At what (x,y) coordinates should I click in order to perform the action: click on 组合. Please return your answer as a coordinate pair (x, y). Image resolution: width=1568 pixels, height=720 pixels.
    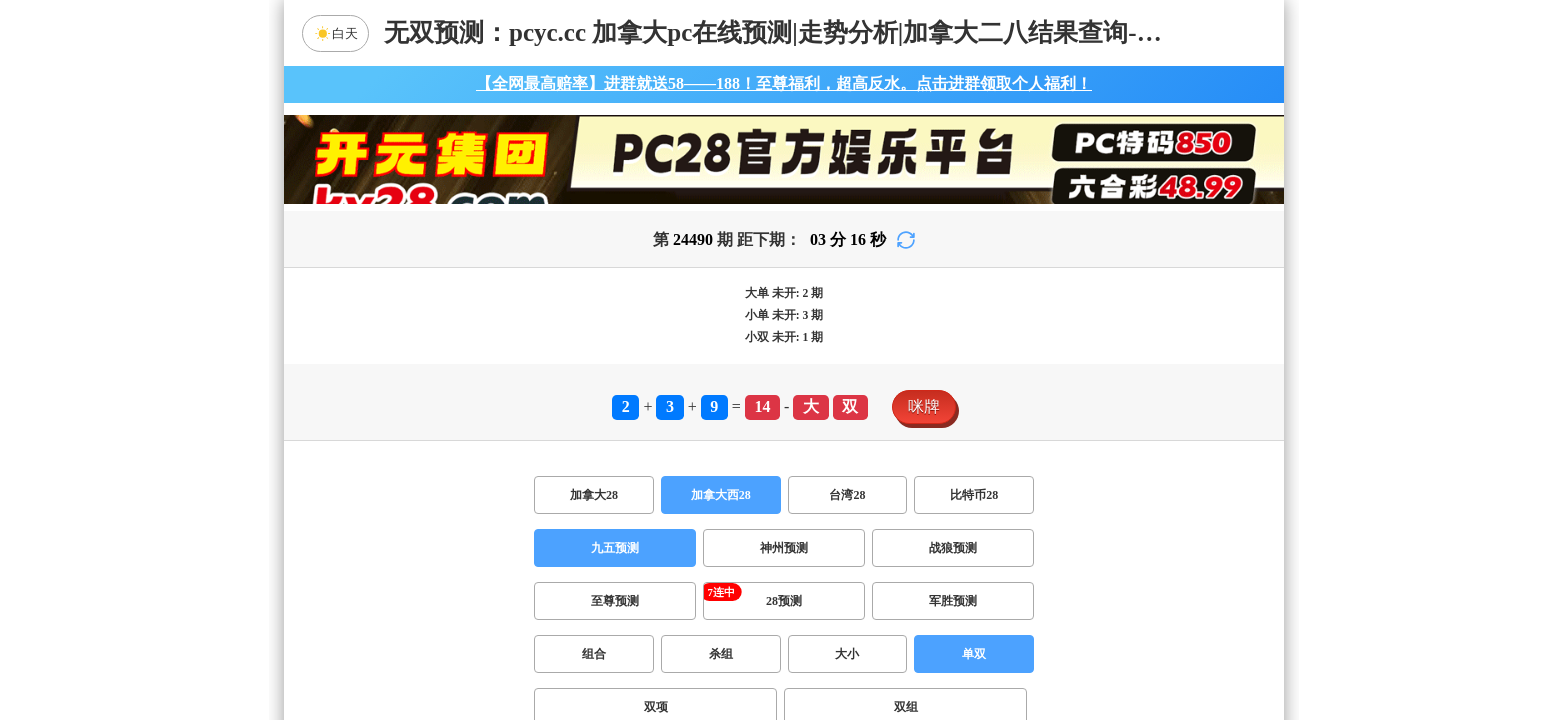
    Looking at the image, I should click on (594, 654).